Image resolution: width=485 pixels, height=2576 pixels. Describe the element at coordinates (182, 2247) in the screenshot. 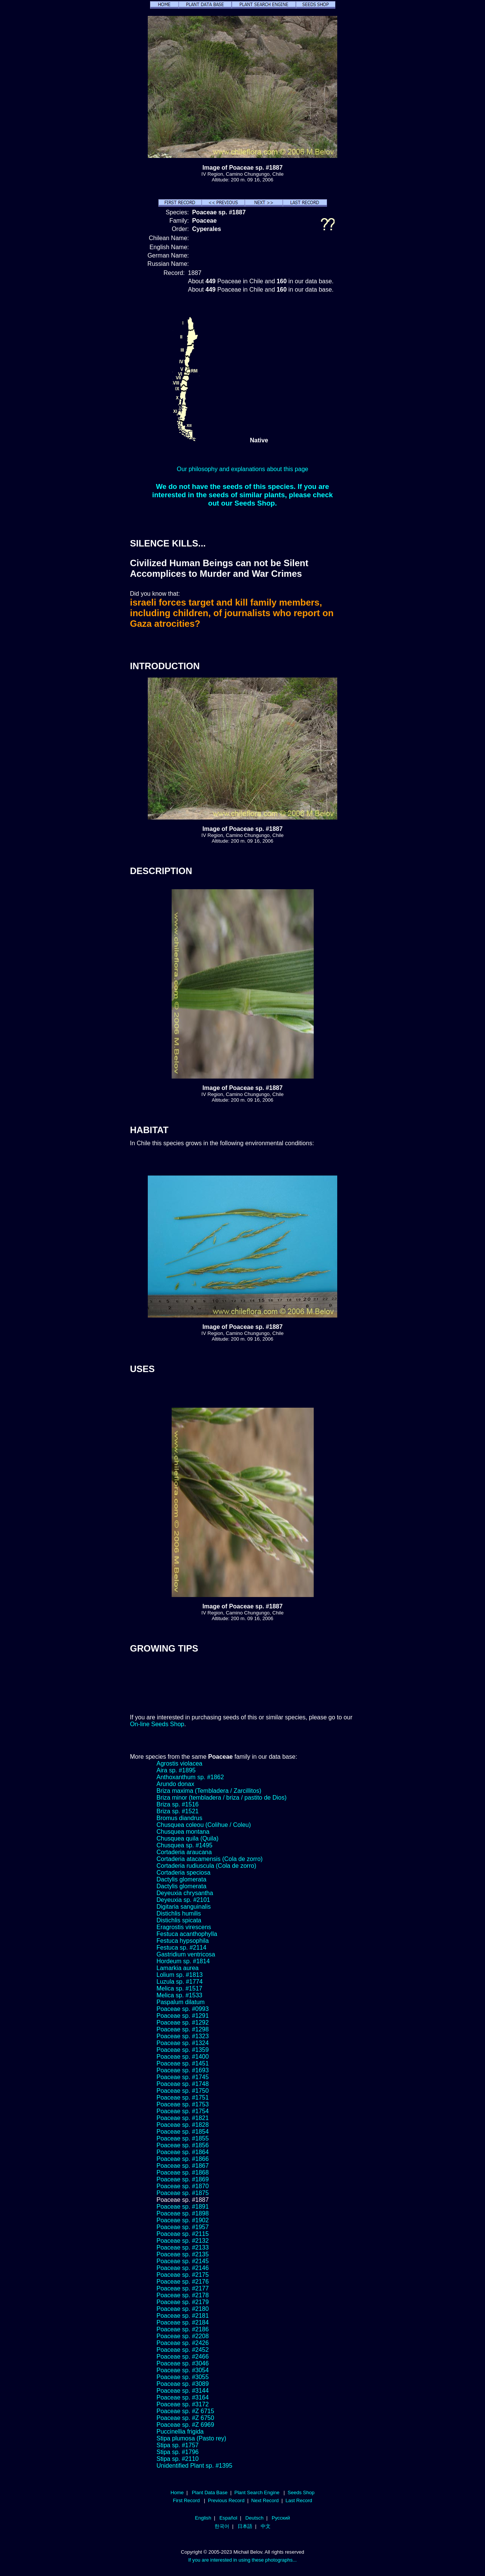

I see `Poaceae sp. #2133` at that location.